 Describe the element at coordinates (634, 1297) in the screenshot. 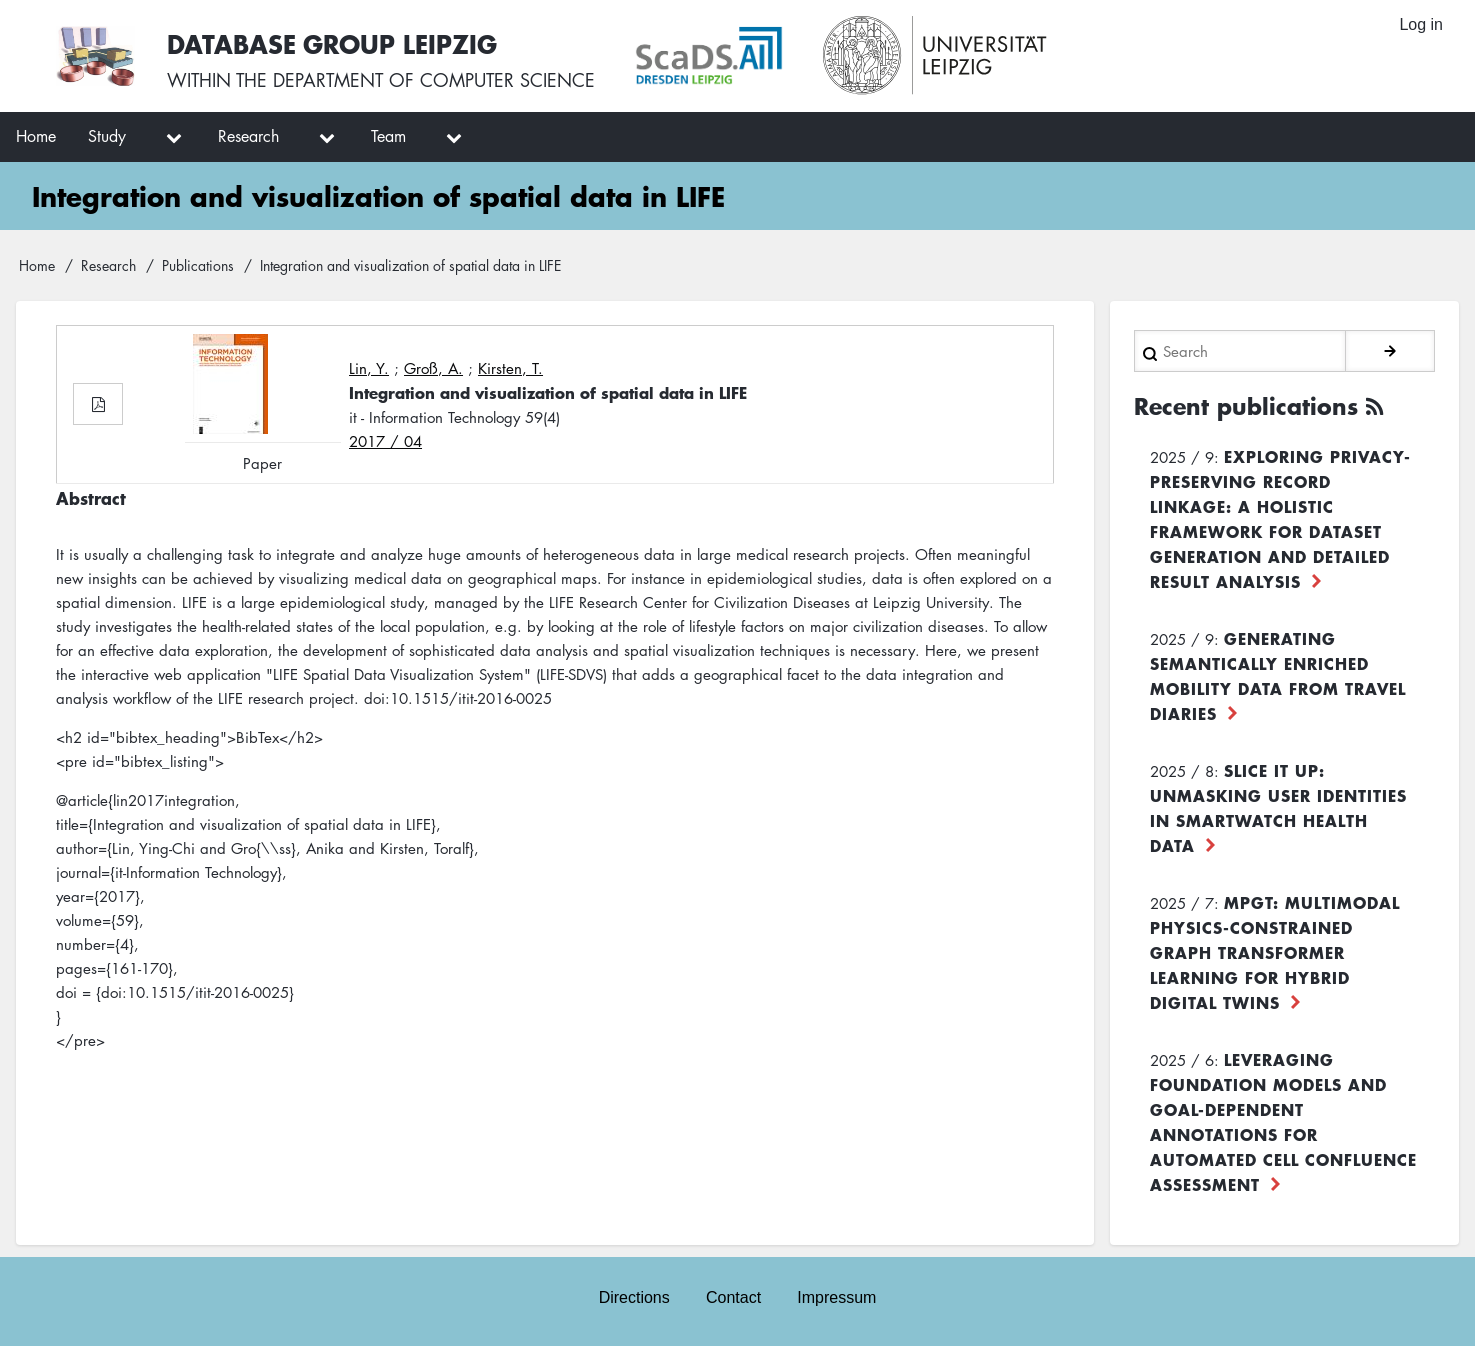

I see `Directions [menuitem]` at that location.